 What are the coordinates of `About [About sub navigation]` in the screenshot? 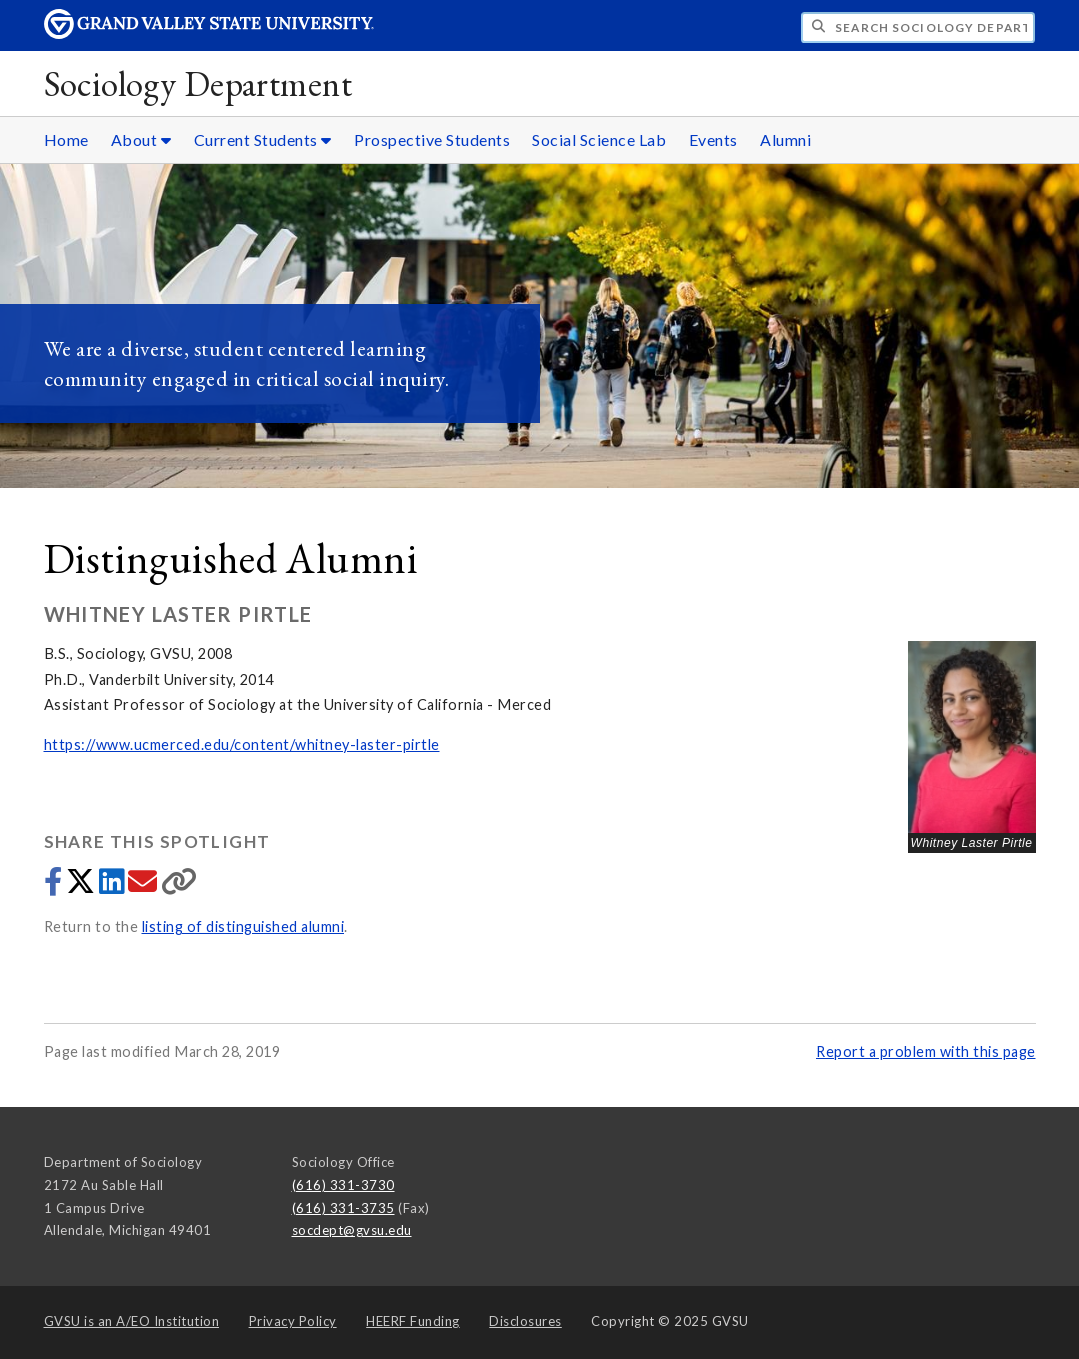 It's located at (141, 139).